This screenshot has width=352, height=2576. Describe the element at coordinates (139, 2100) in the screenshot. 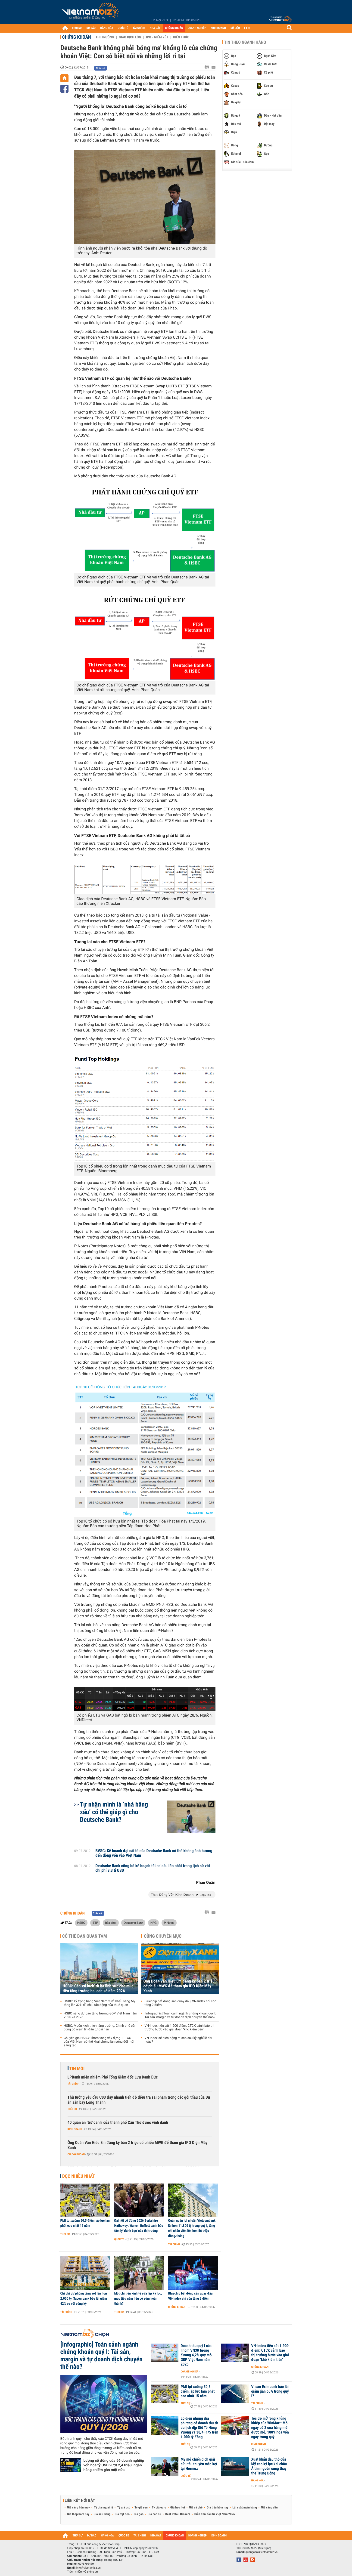

I see `Thủ tướng yêu cầu C03 đẩy nhanh tiến độ điều tra sai phạm trong các gói thầu của Dự án sân bay Long Thành` at that location.